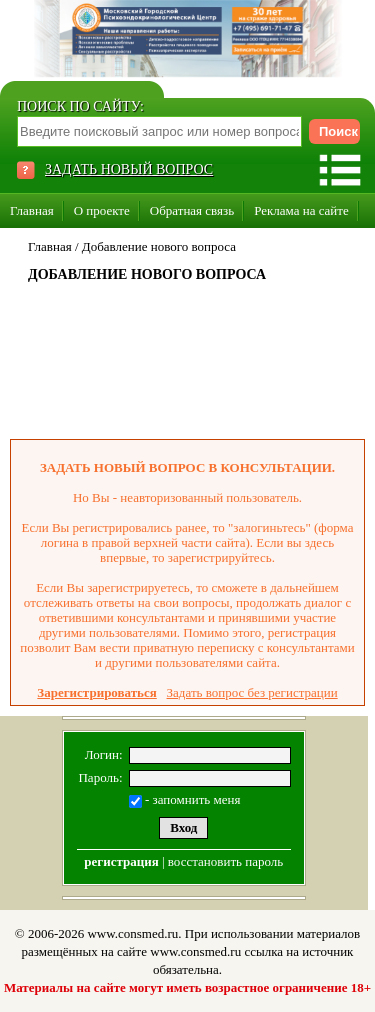 This screenshot has height=1012, width=375. I want to click on Обратная связь, so click(192, 210).